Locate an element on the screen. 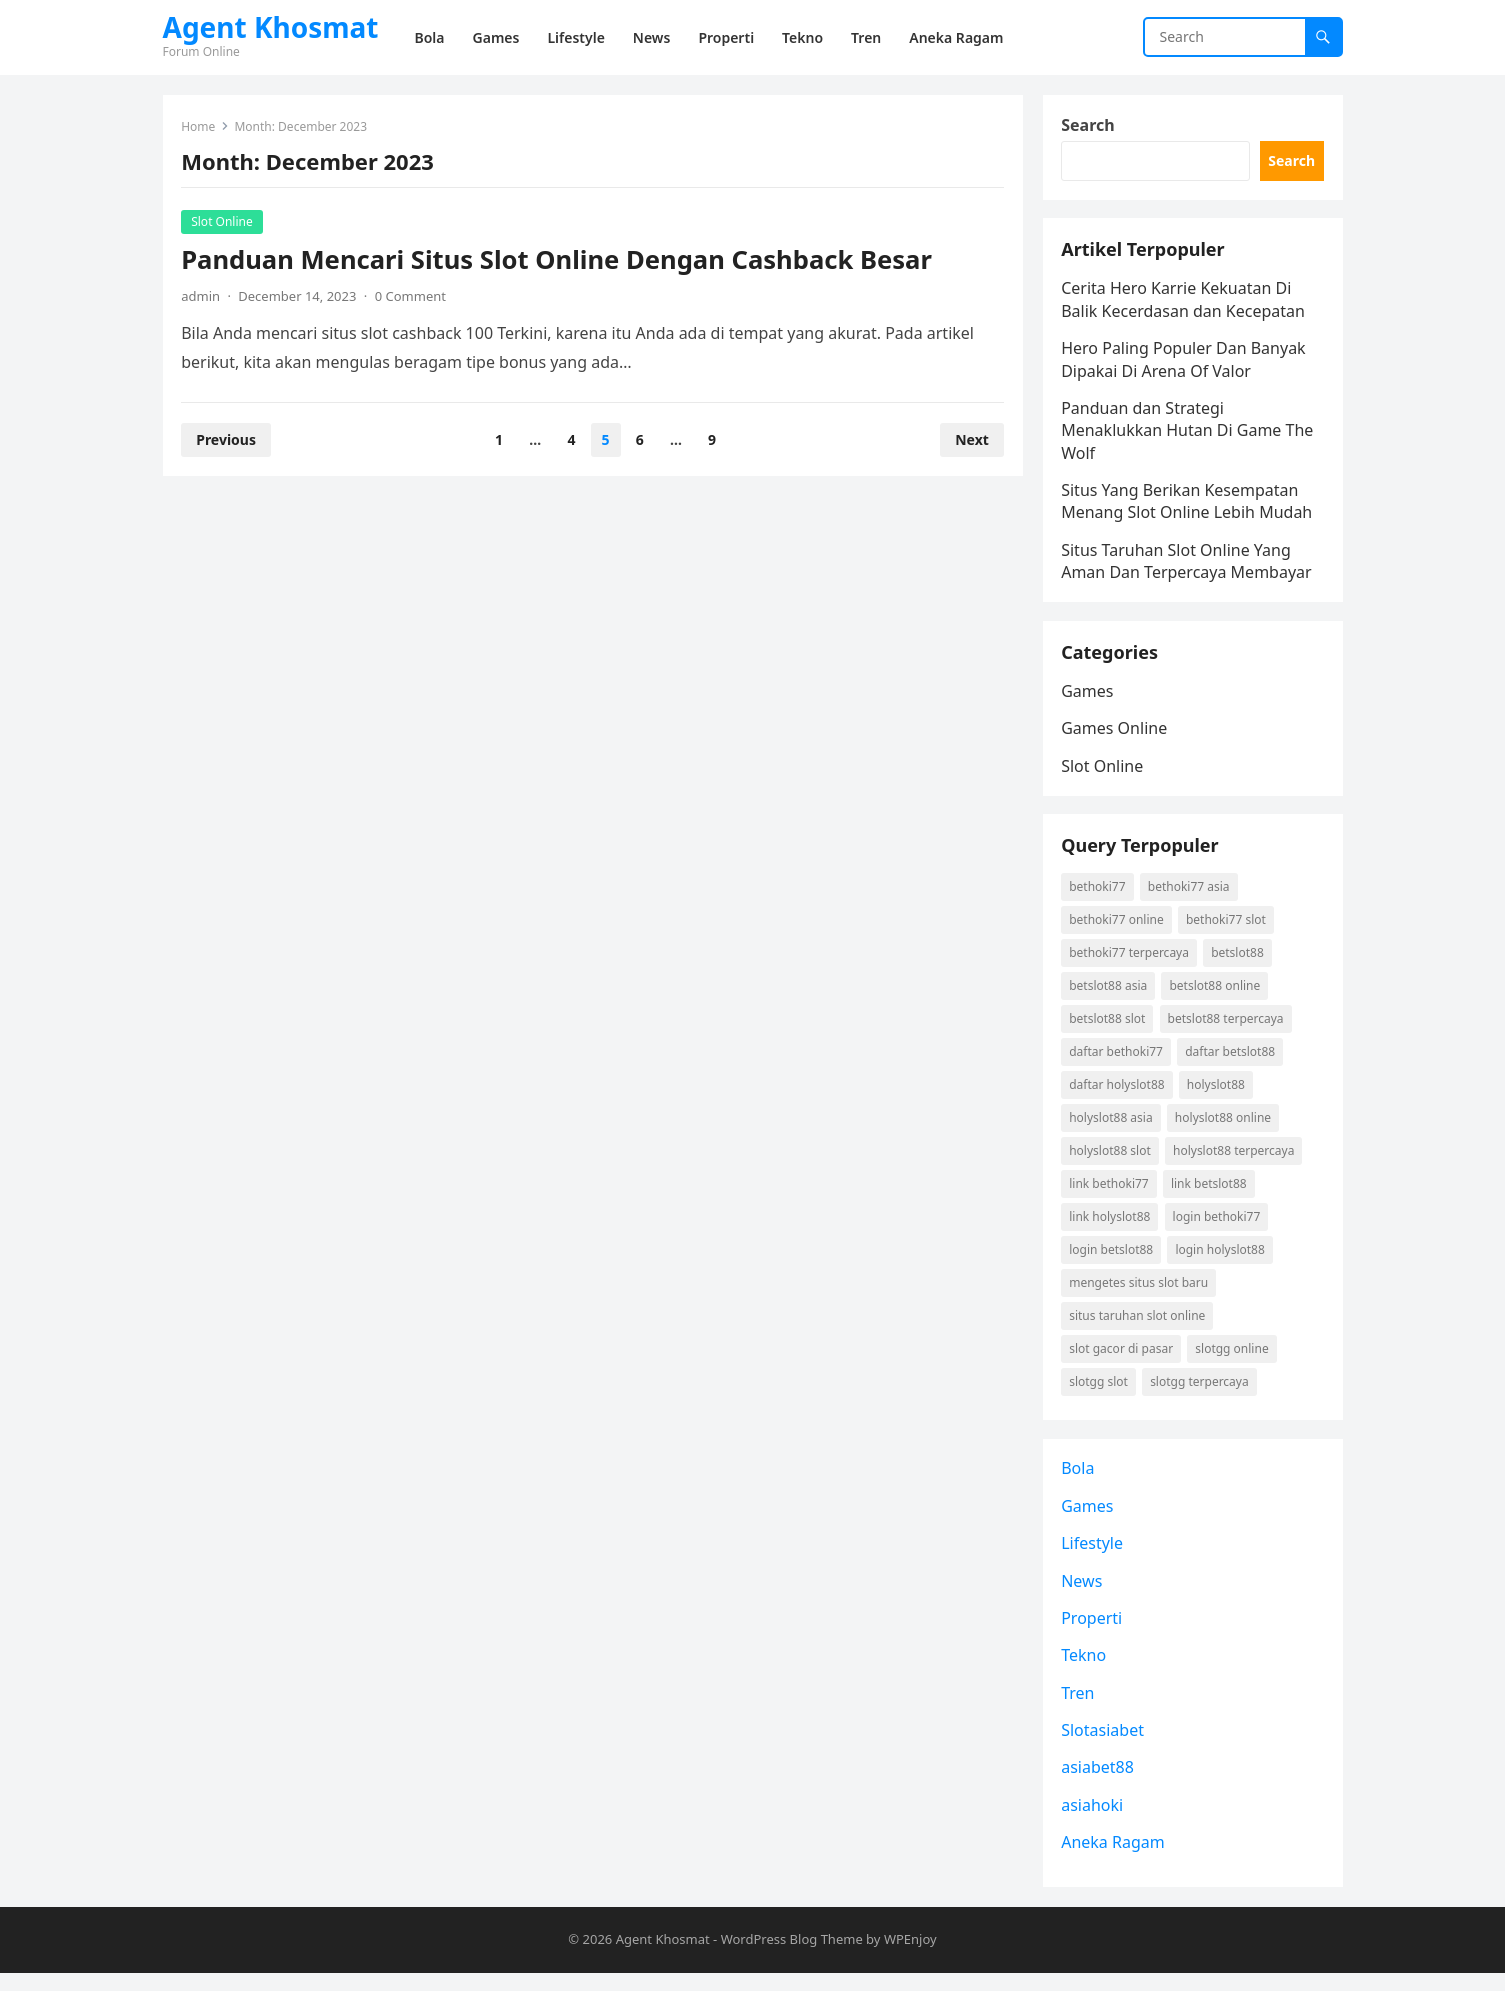  Bethoki77 slot [Bethoki77 slot (1 item)] is located at coordinates (1227, 932).